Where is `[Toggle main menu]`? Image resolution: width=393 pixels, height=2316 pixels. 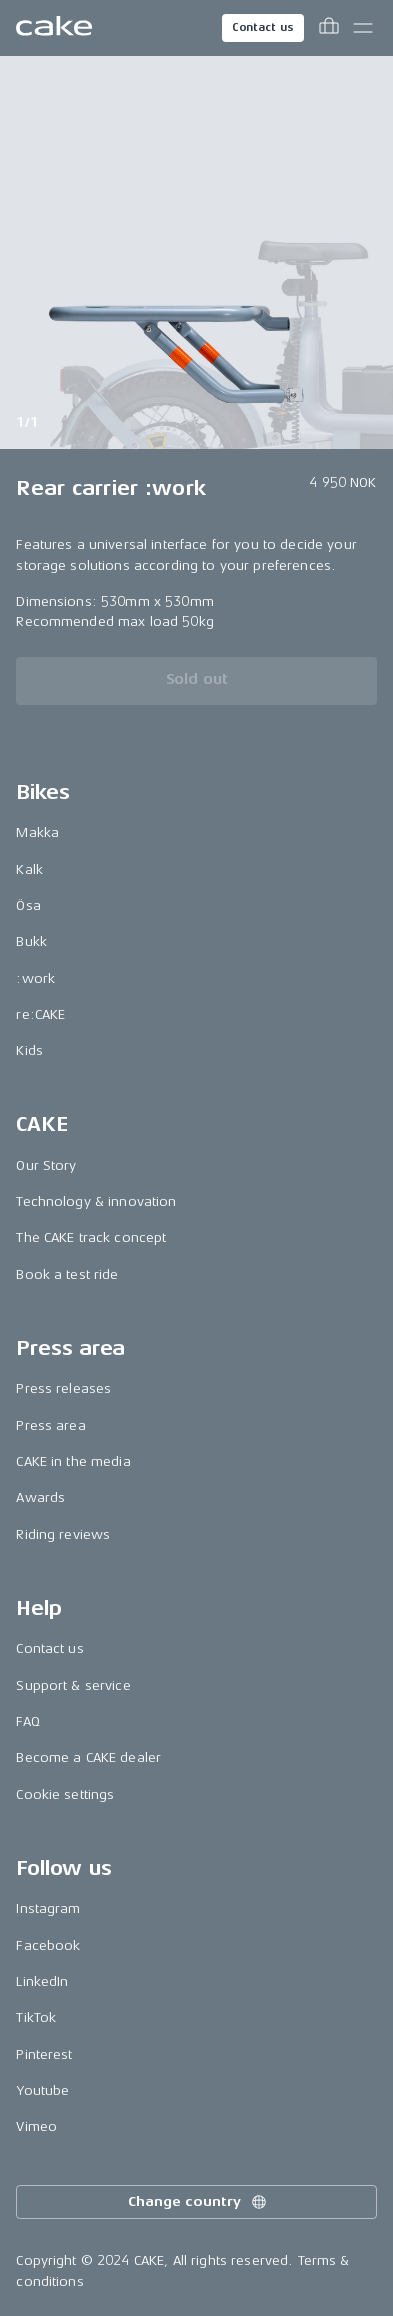
[Toggle main menu] is located at coordinates (363, 28).